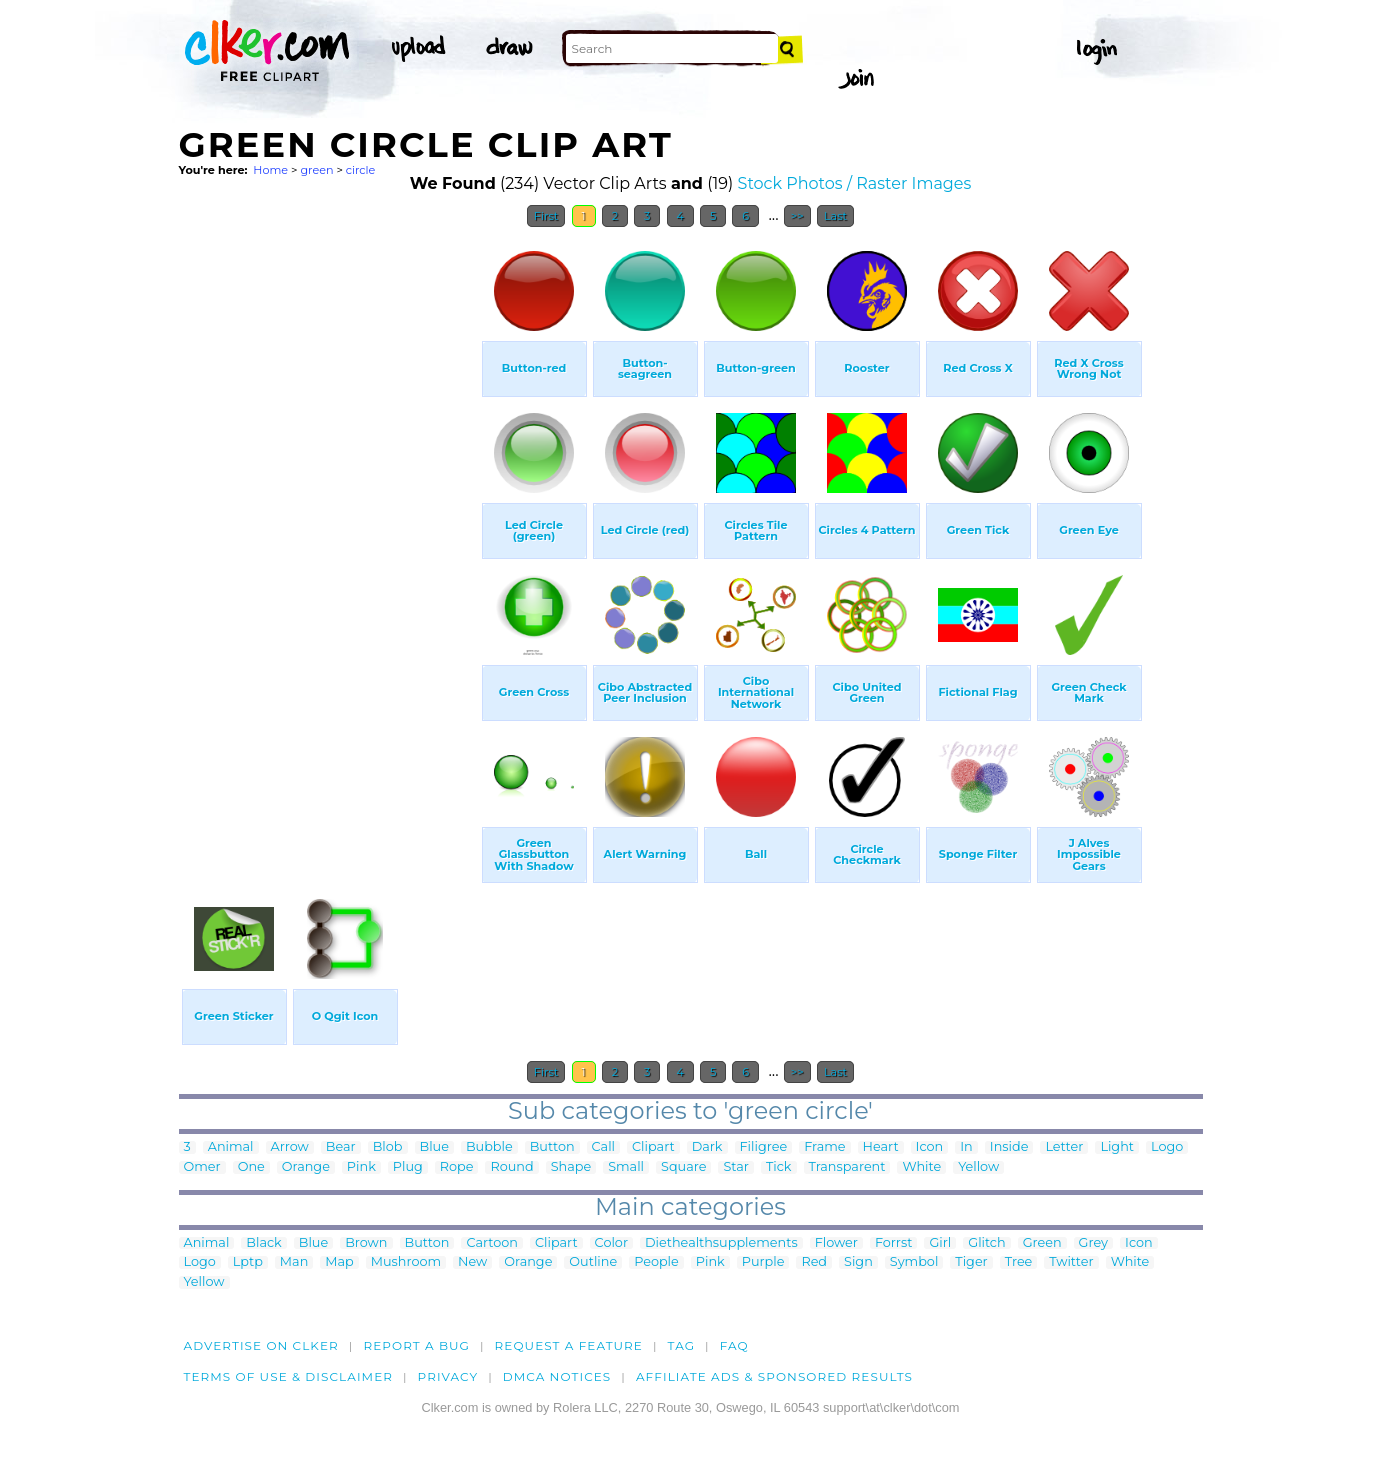  What do you see at coordinates (1071, 1262) in the screenshot?
I see `Twitter` at bounding box center [1071, 1262].